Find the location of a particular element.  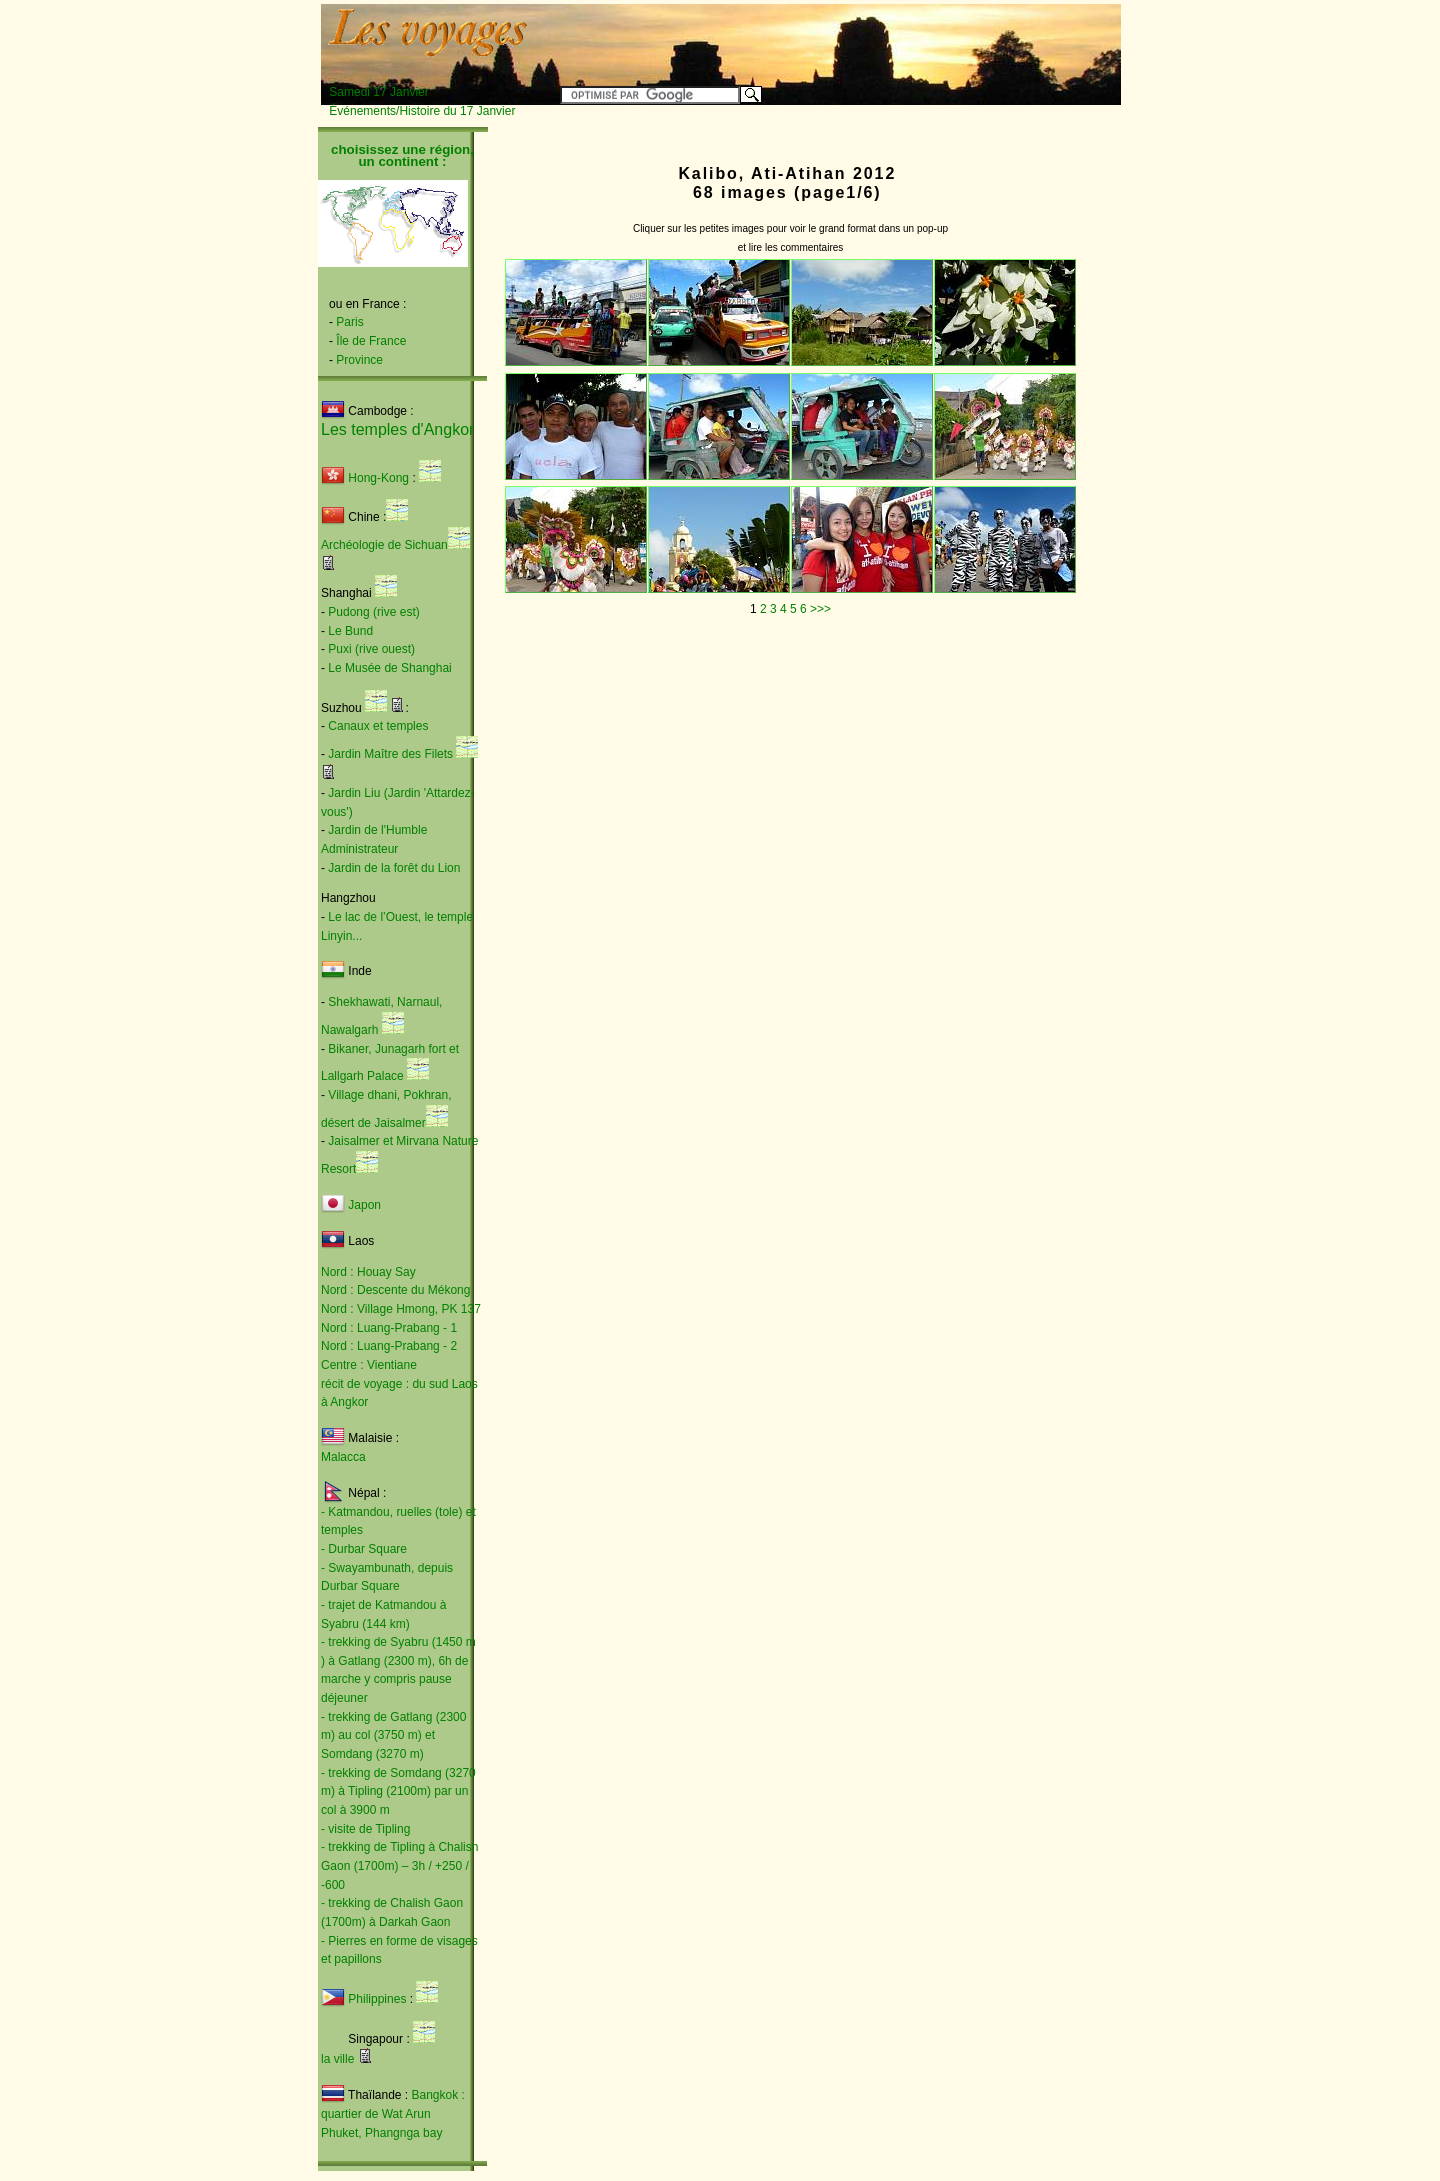

Île de France is located at coordinates (371, 341).